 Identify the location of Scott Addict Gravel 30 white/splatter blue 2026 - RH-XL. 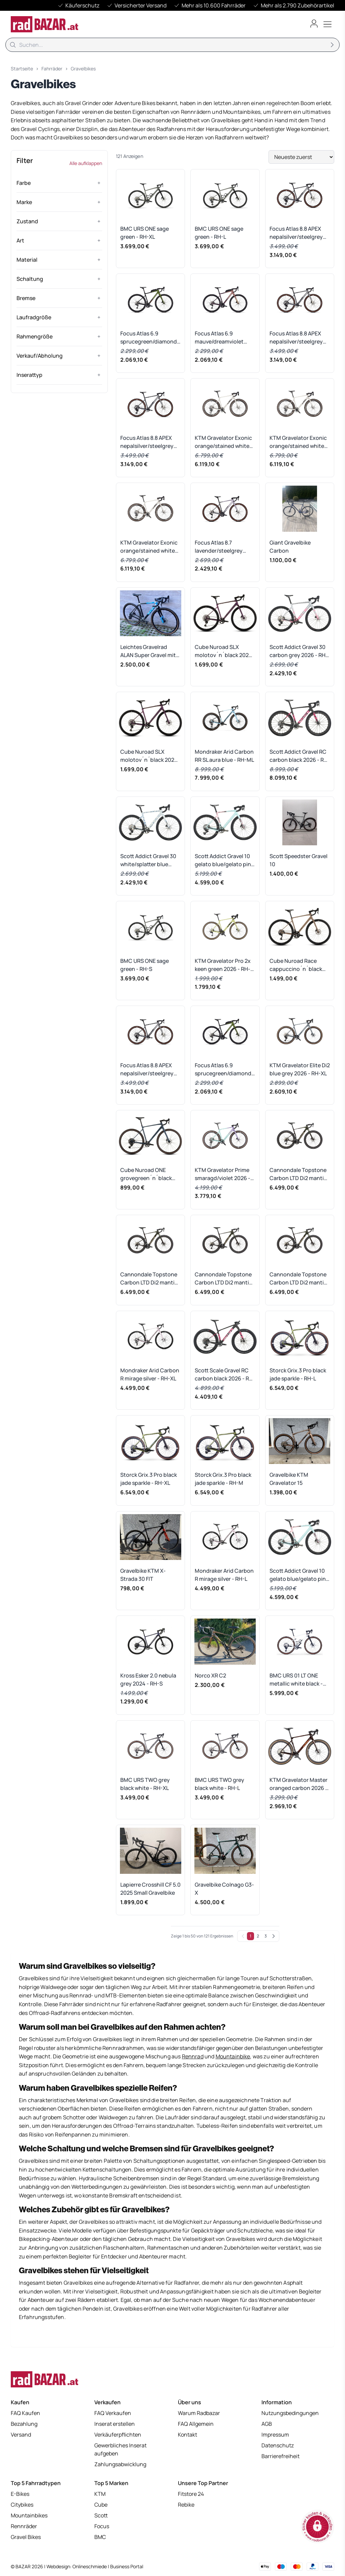
(148, 860).